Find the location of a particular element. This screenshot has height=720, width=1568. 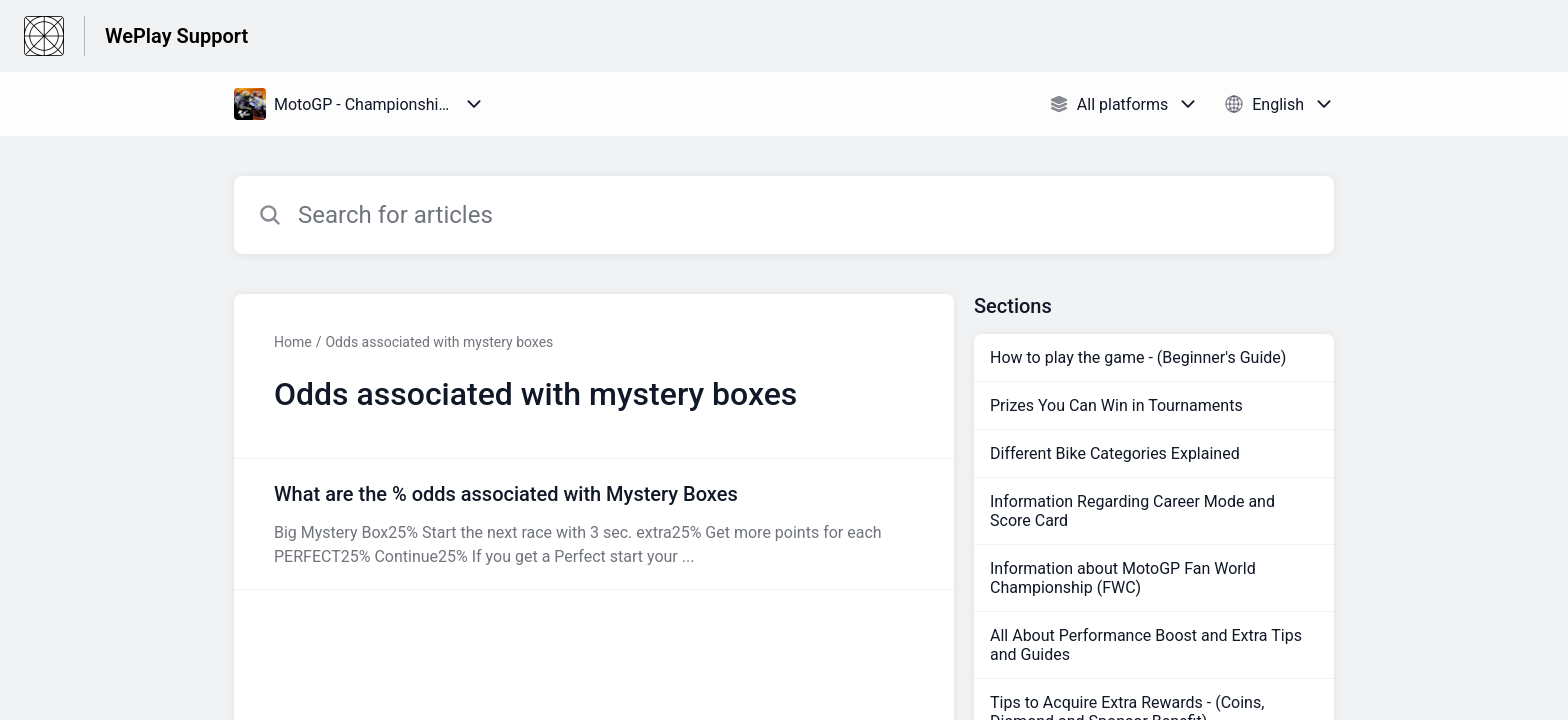

[Article link to What are the % odds associated with Mystery Boxes from section Odds associated with mystery boxes link] is located at coordinates (594, 524).